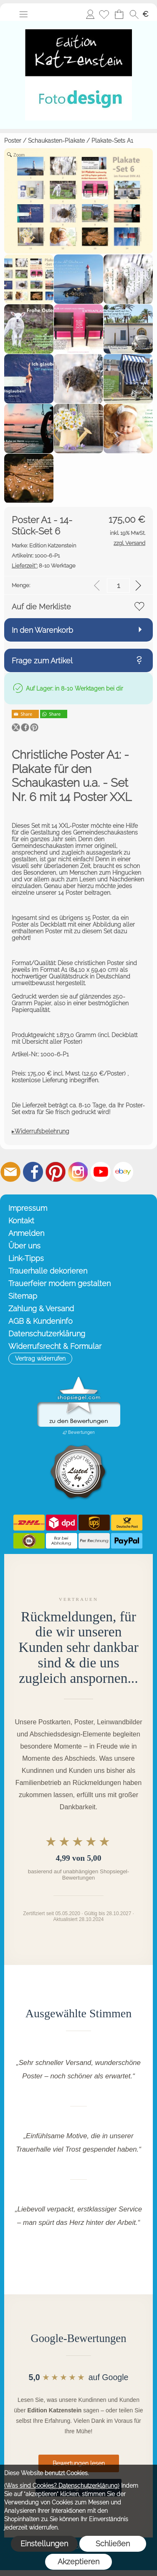 This screenshot has width=157, height=2576. What do you see at coordinates (42, 660) in the screenshot?
I see `Frage zum Artikel [button]` at bounding box center [42, 660].